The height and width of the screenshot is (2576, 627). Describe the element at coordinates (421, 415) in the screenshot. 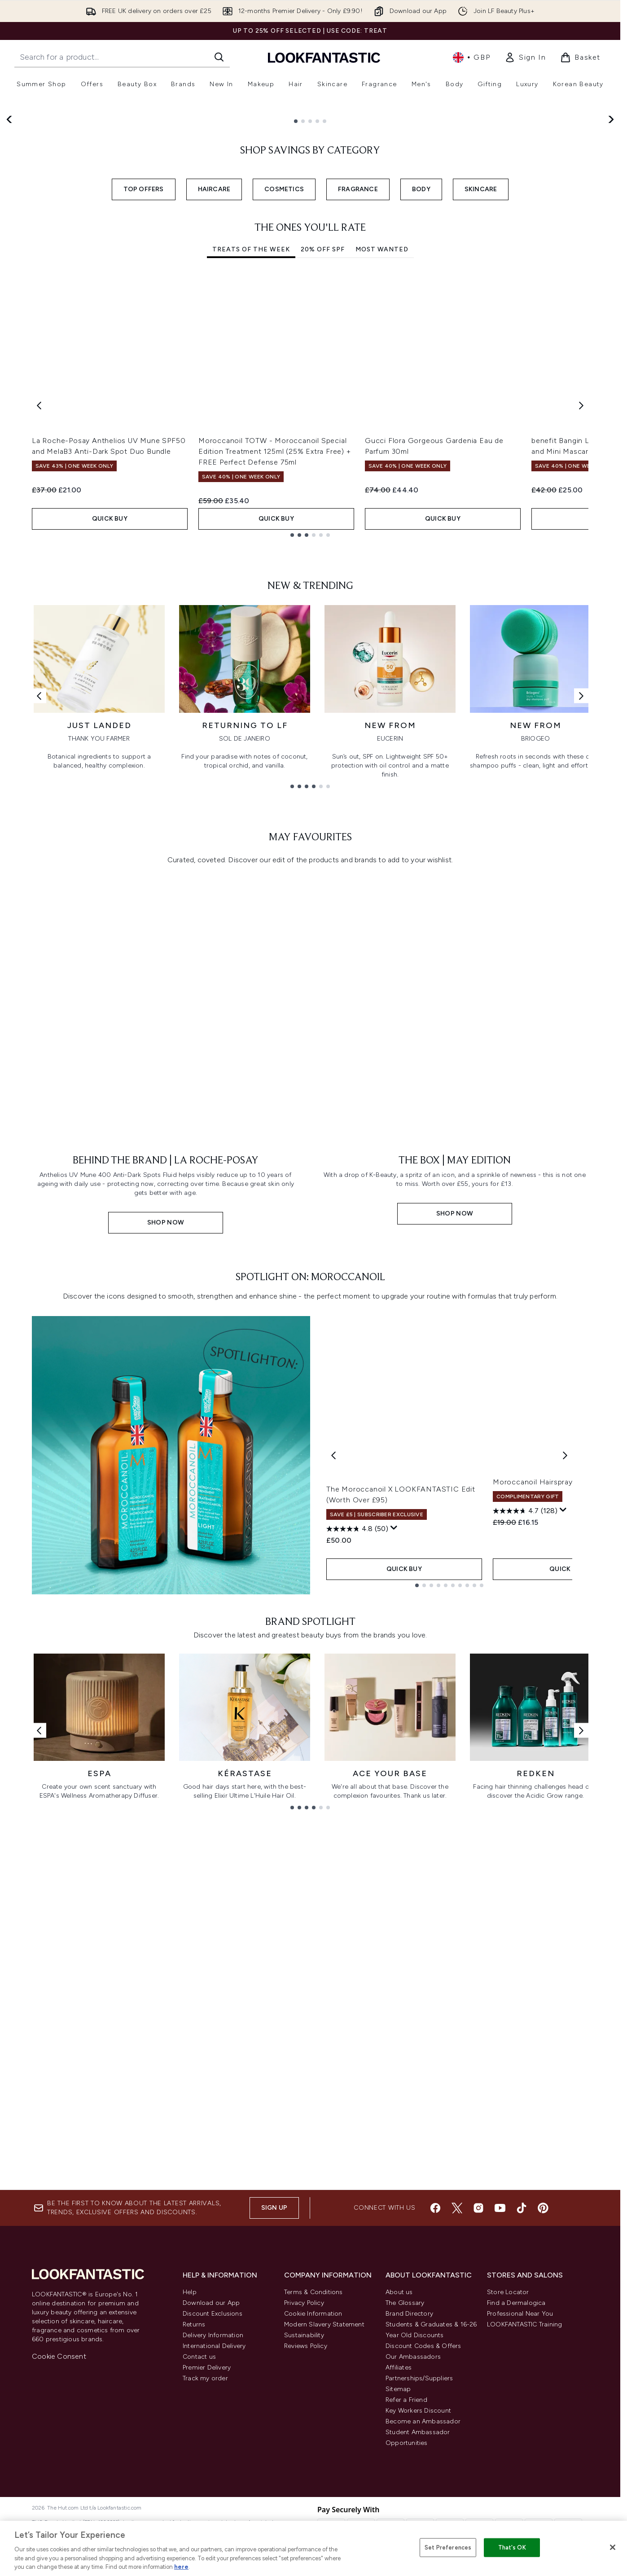

I see `BODY` at that location.